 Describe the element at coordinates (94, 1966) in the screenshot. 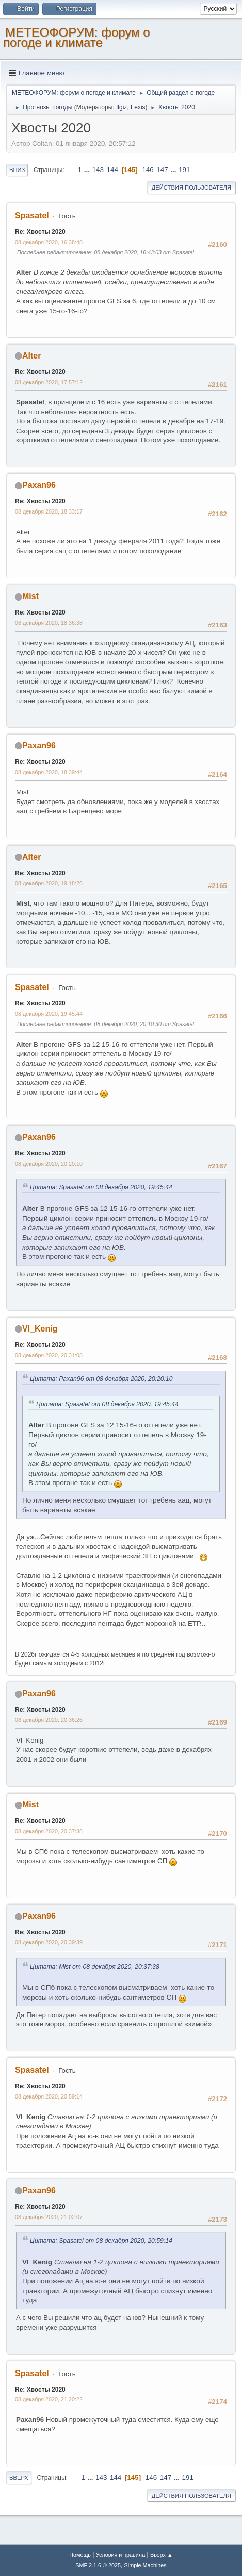

I see `Цитата: Mist от 08 декабря 2020, 20:37:38` at that location.